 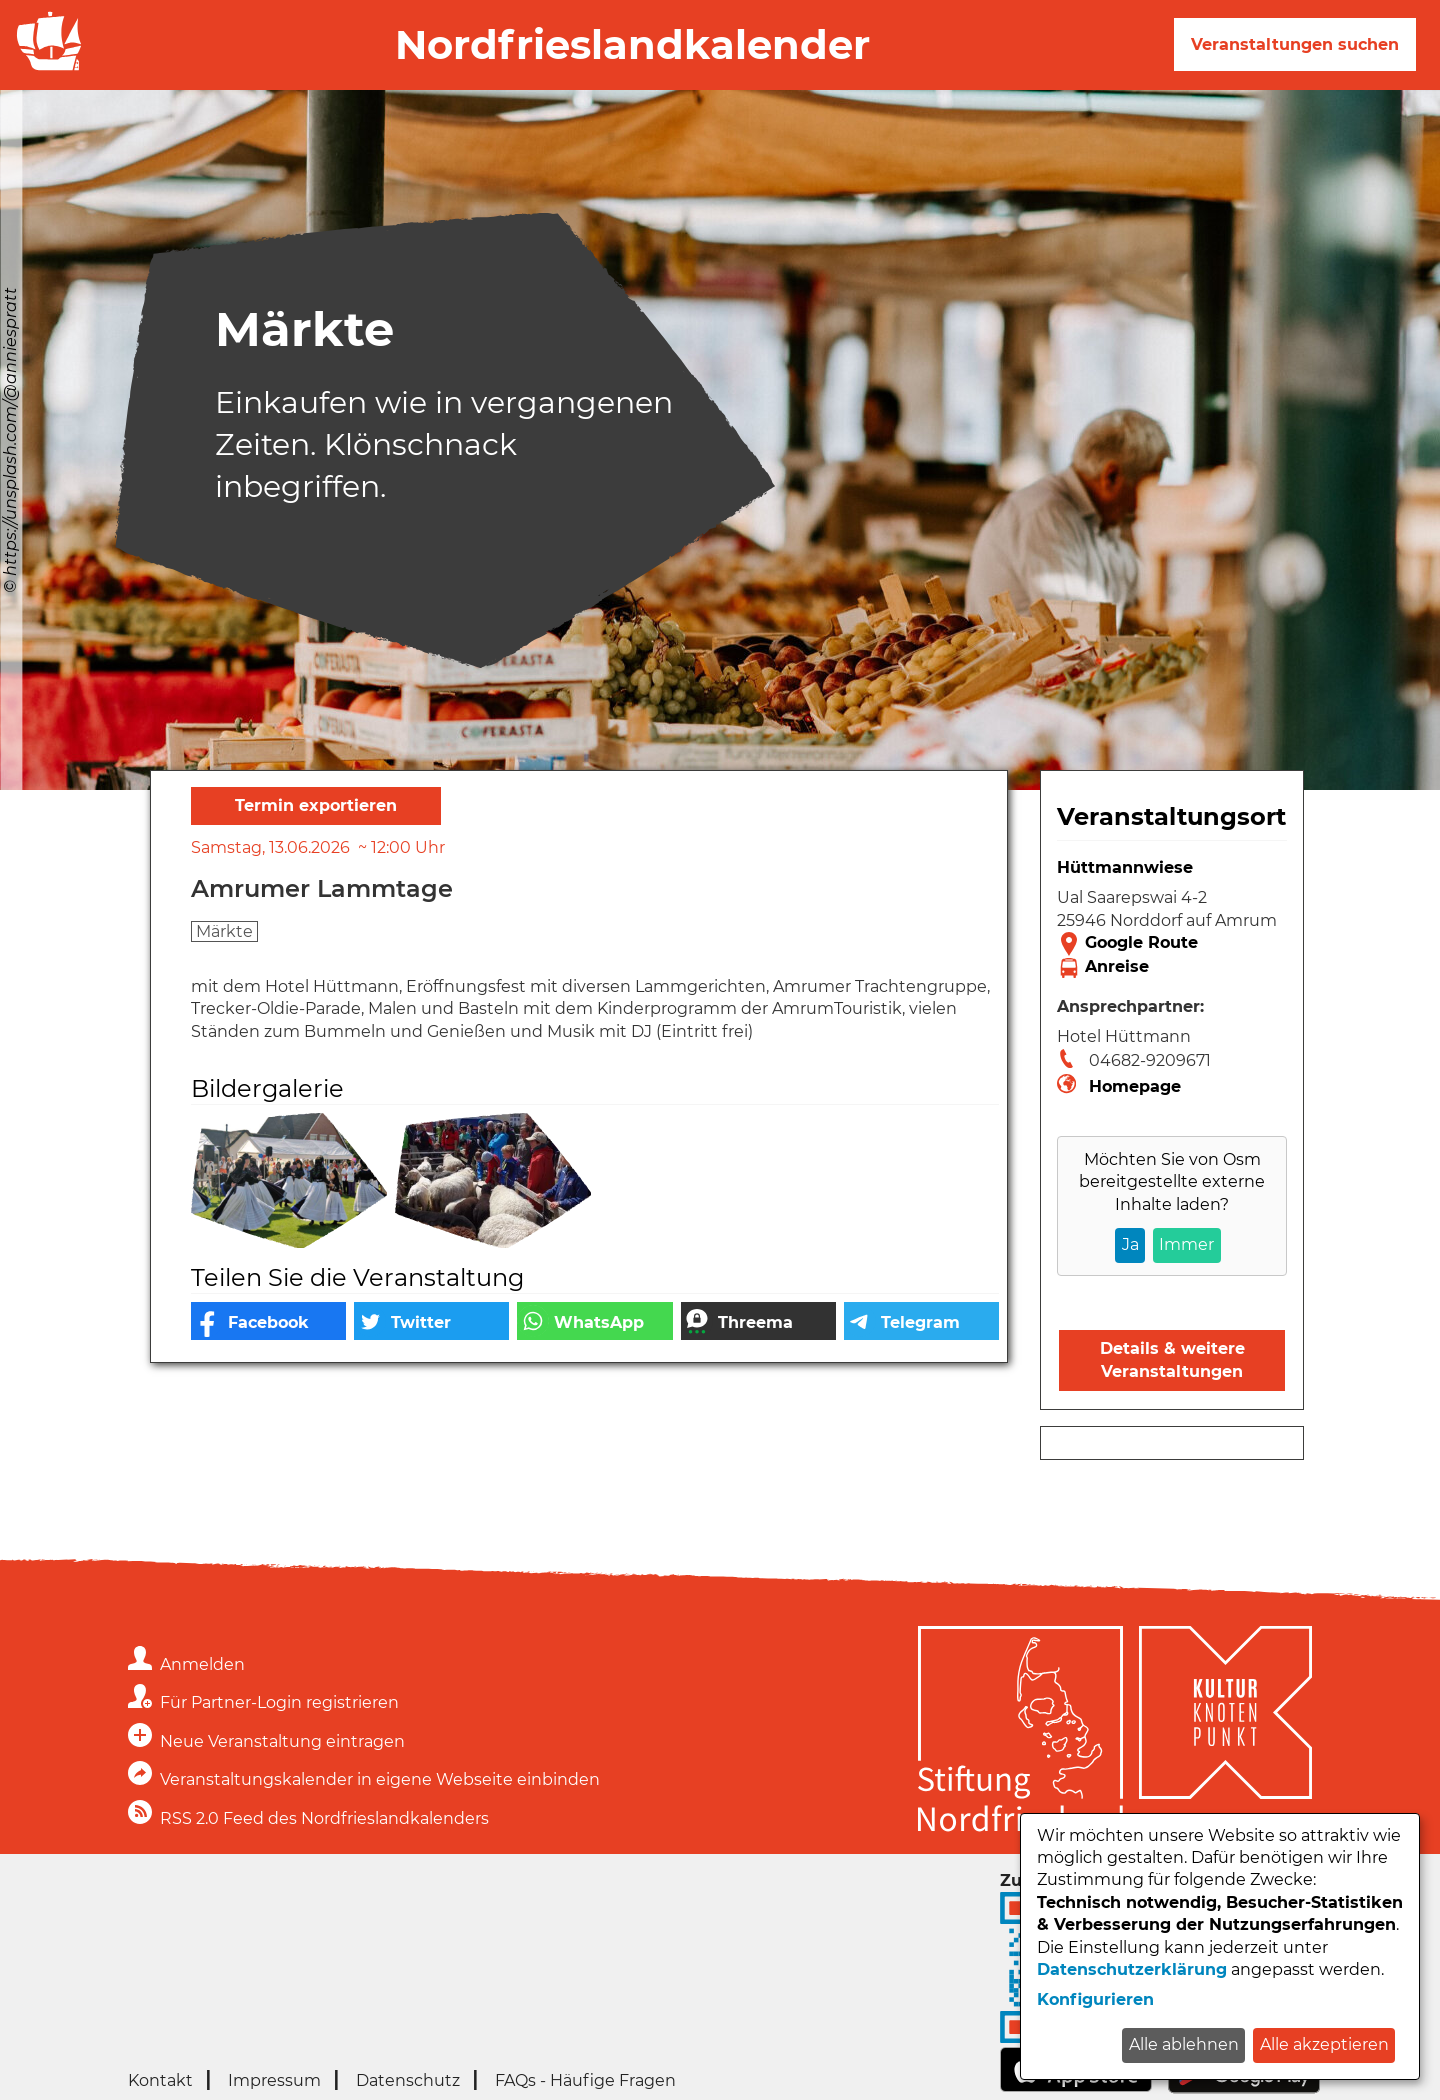 What do you see at coordinates (1130, 1244) in the screenshot?
I see `Ja` at bounding box center [1130, 1244].